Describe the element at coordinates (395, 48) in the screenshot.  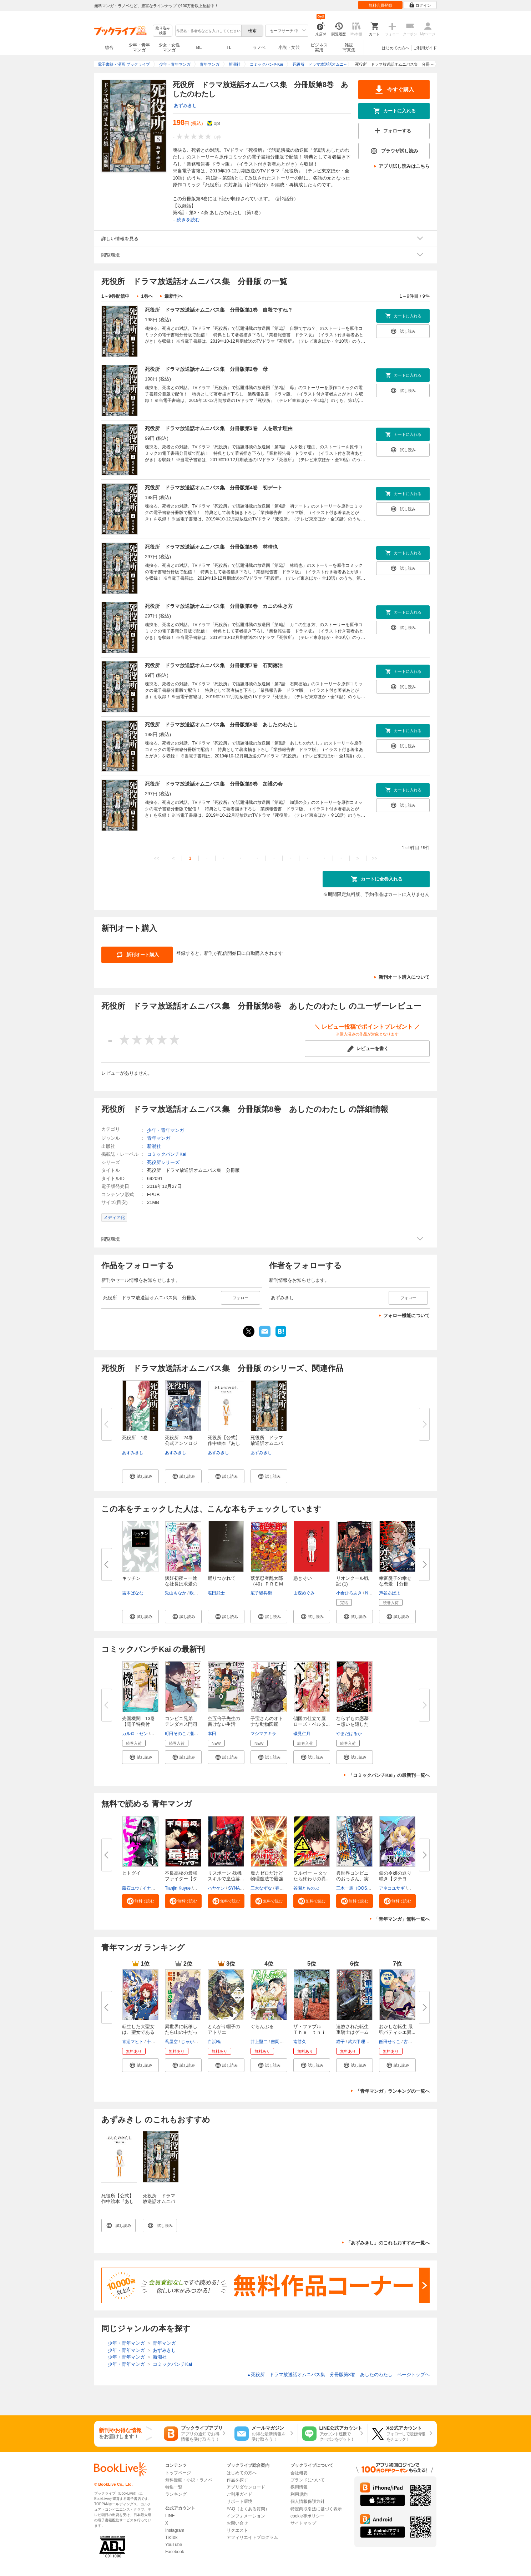
I see `はじめての方へ` at that location.